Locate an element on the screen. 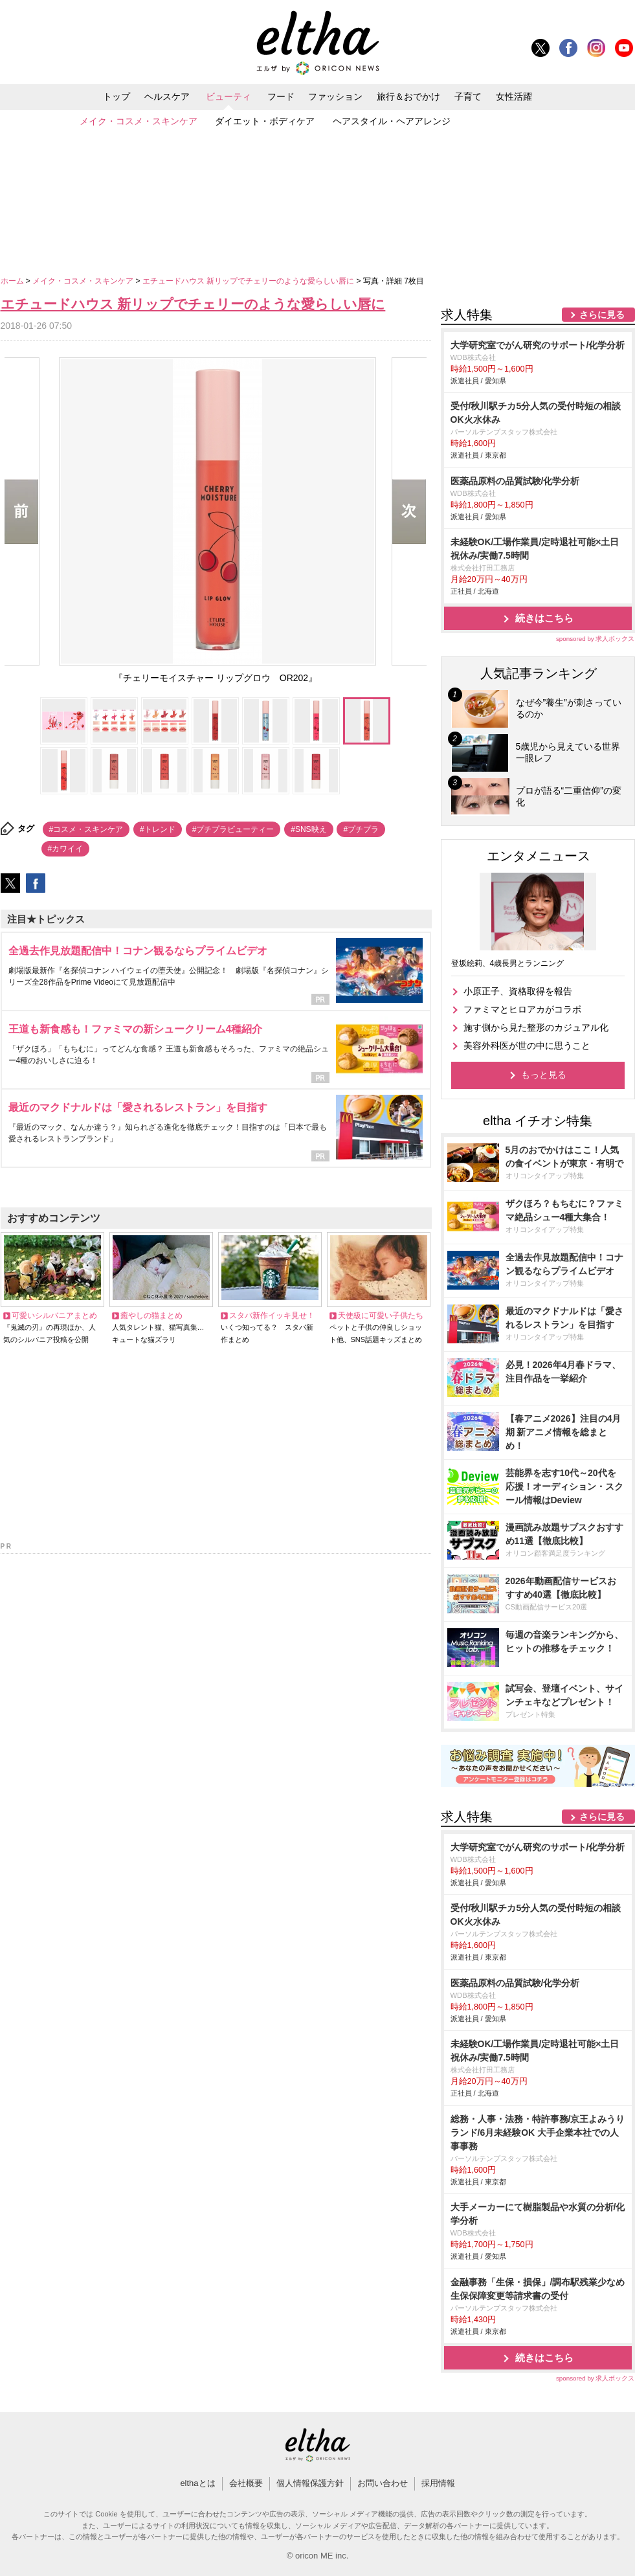 The image size is (635, 2576). 小原正子、資格取得を報告 is located at coordinates (517, 991).